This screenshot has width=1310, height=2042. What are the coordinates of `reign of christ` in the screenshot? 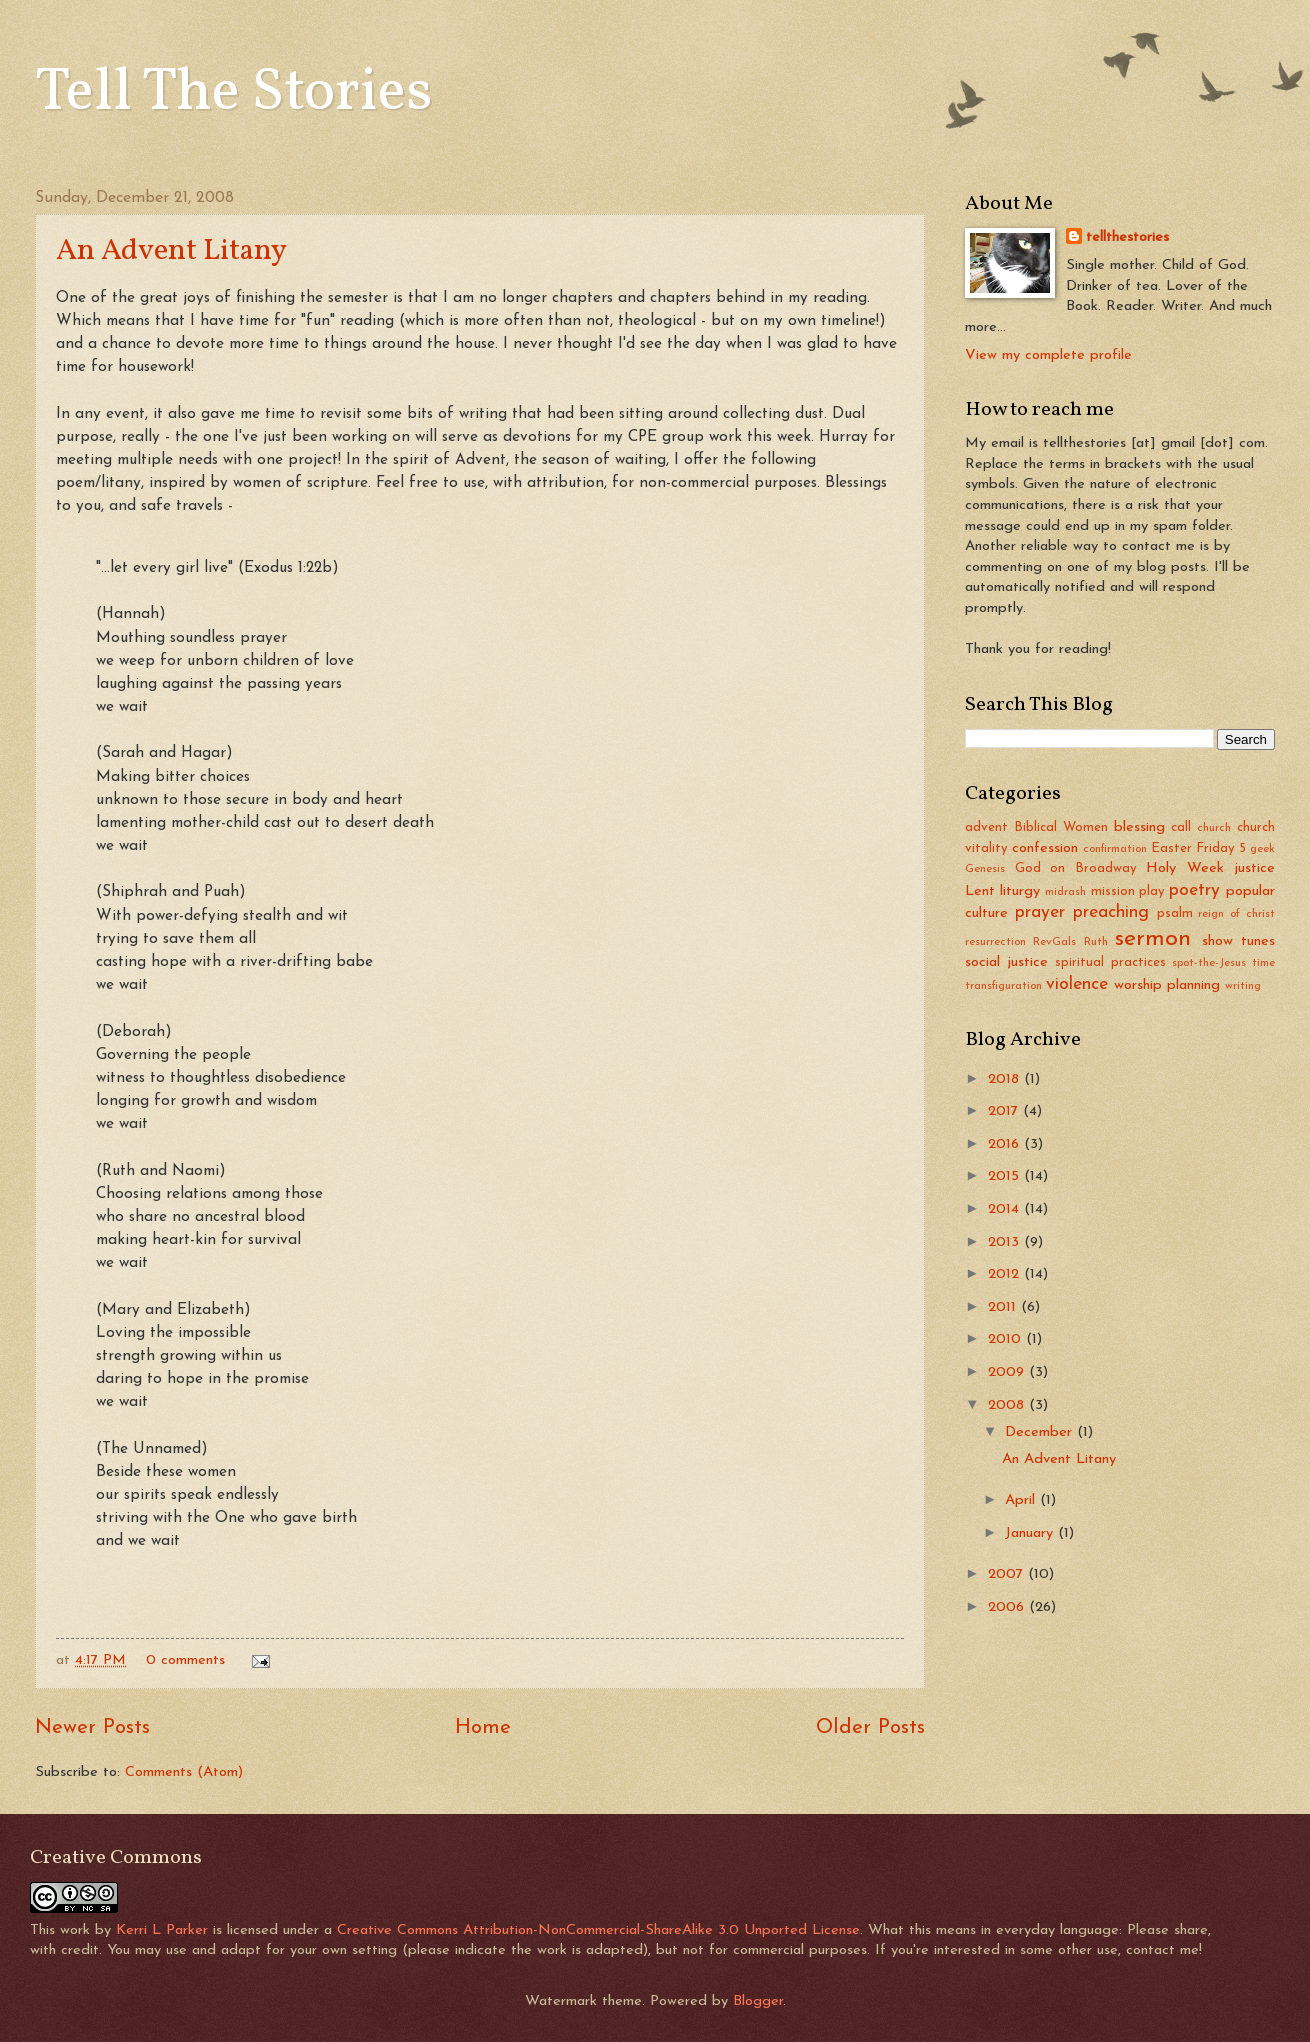 It's located at (1236, 914).